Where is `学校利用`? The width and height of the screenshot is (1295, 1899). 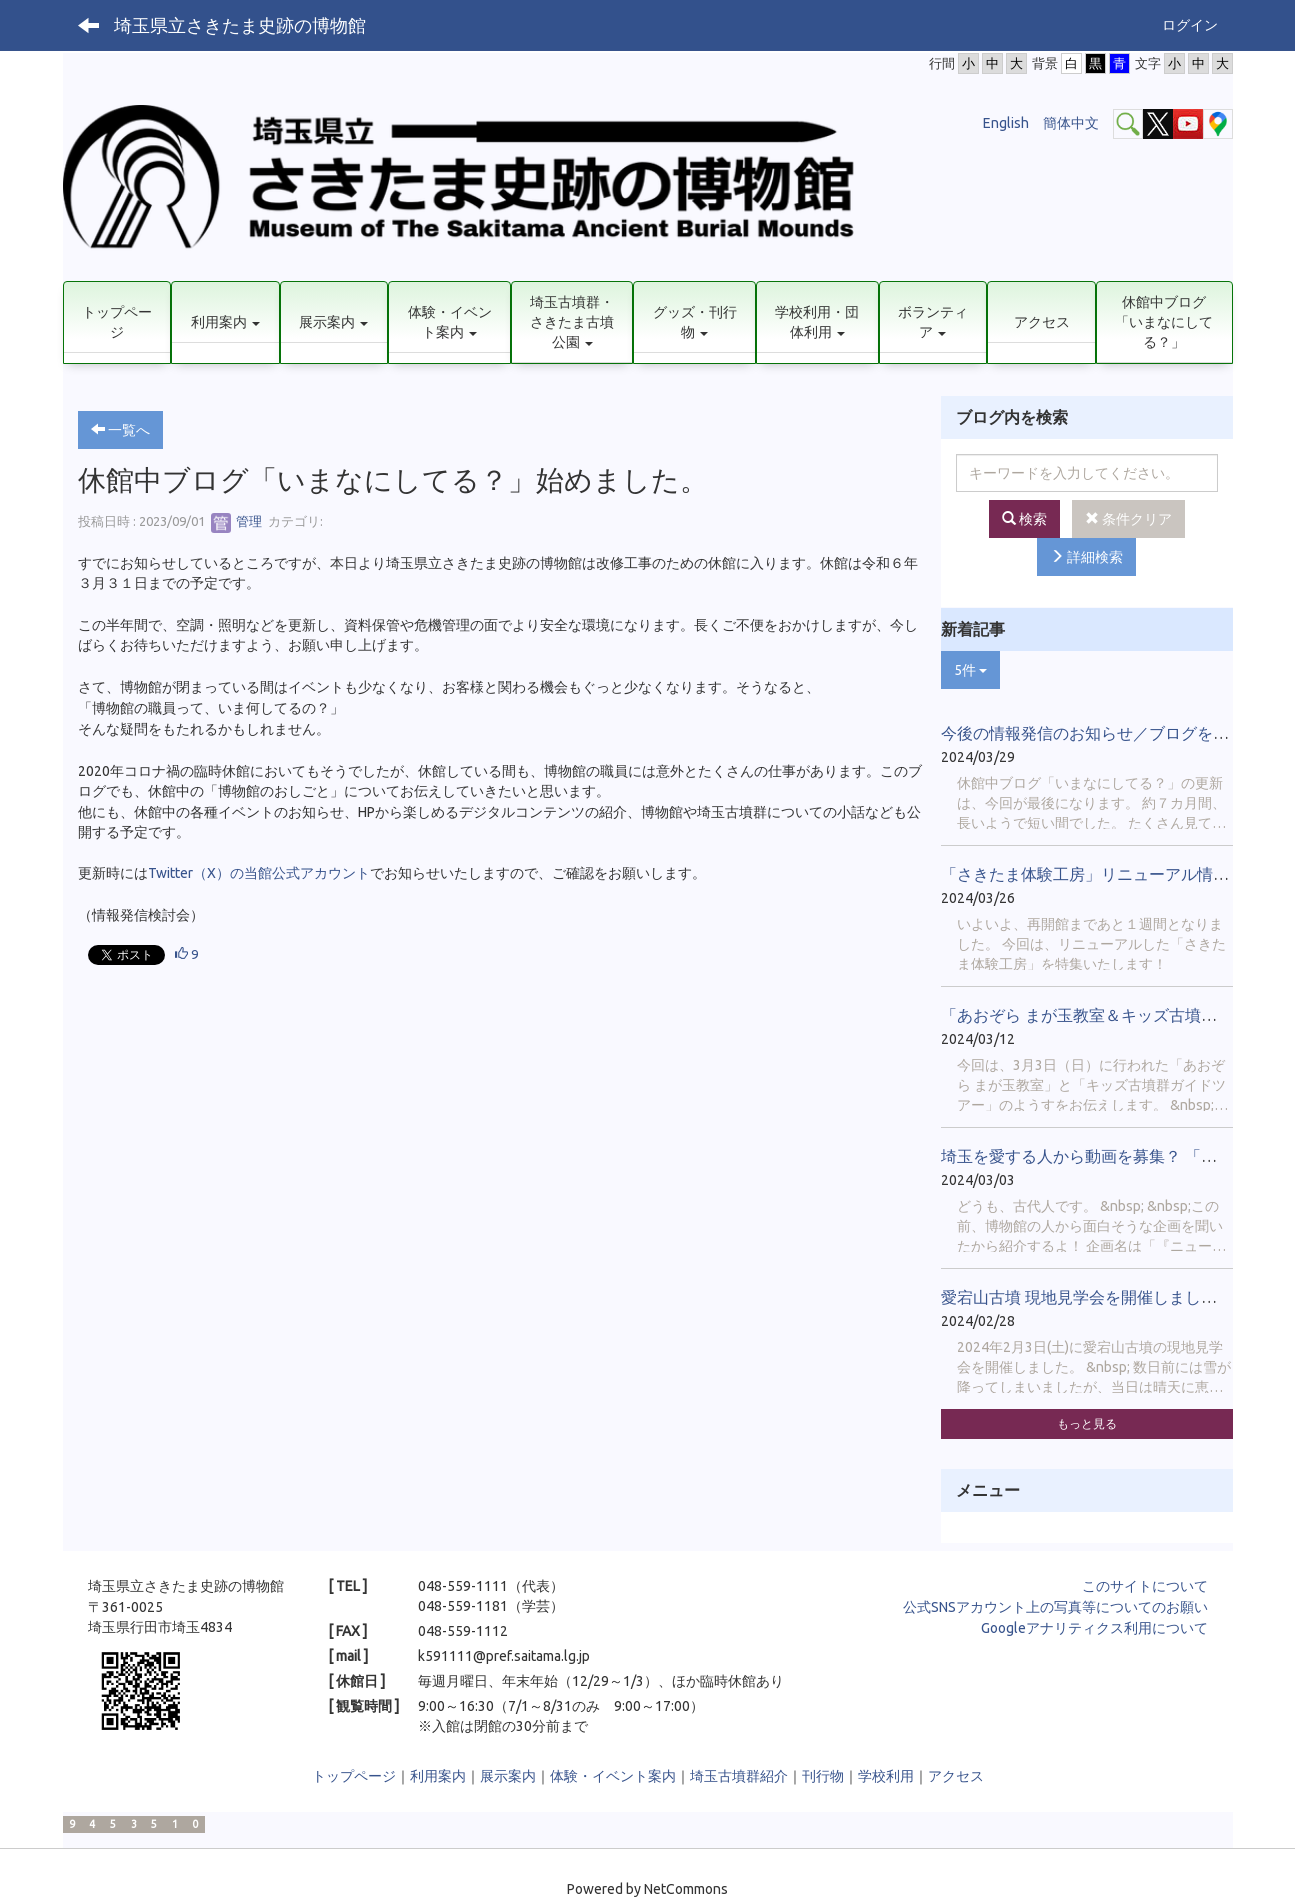 学校利用 is located at coordinates (886, 1776).